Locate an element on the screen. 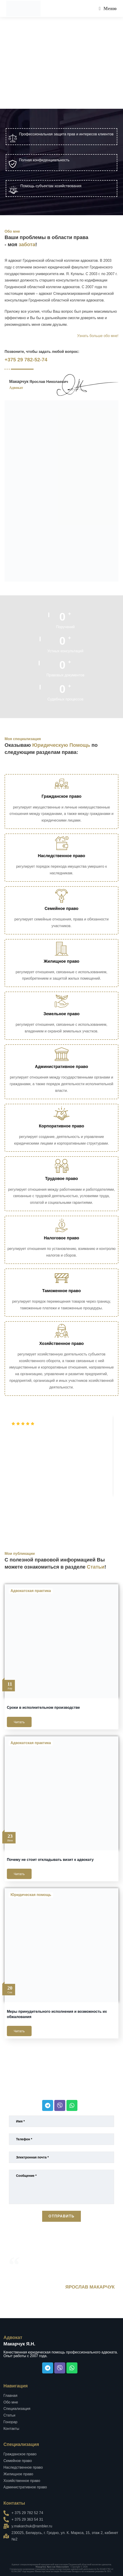  Юридическая помощь is located at coordinates (31, 1895).